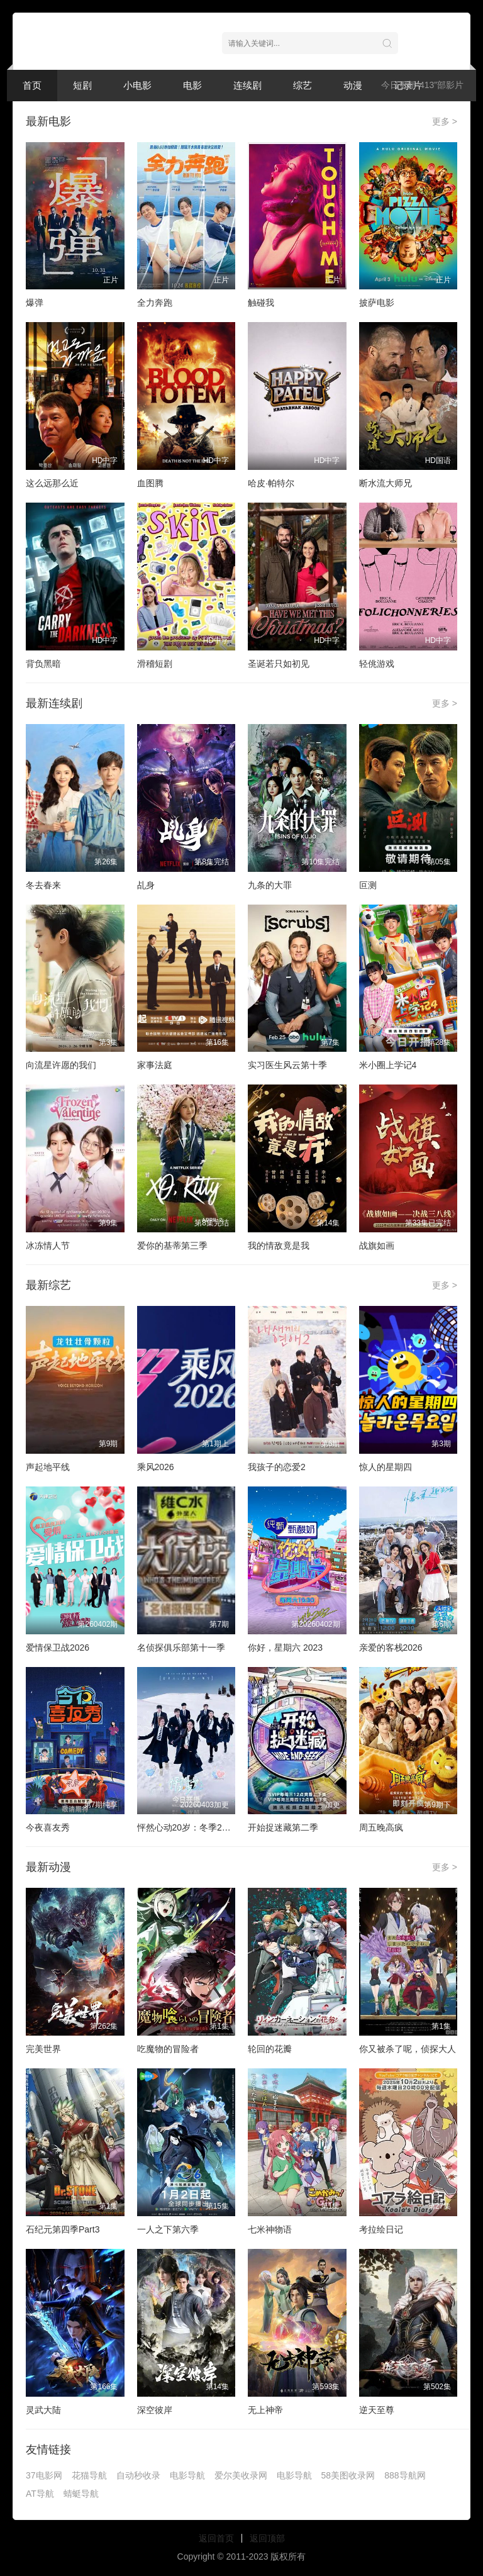  What do you see at coordinates (43, 2410) in the screenshot?
I see `灵武大陆` at bounding box center [43, 2410].